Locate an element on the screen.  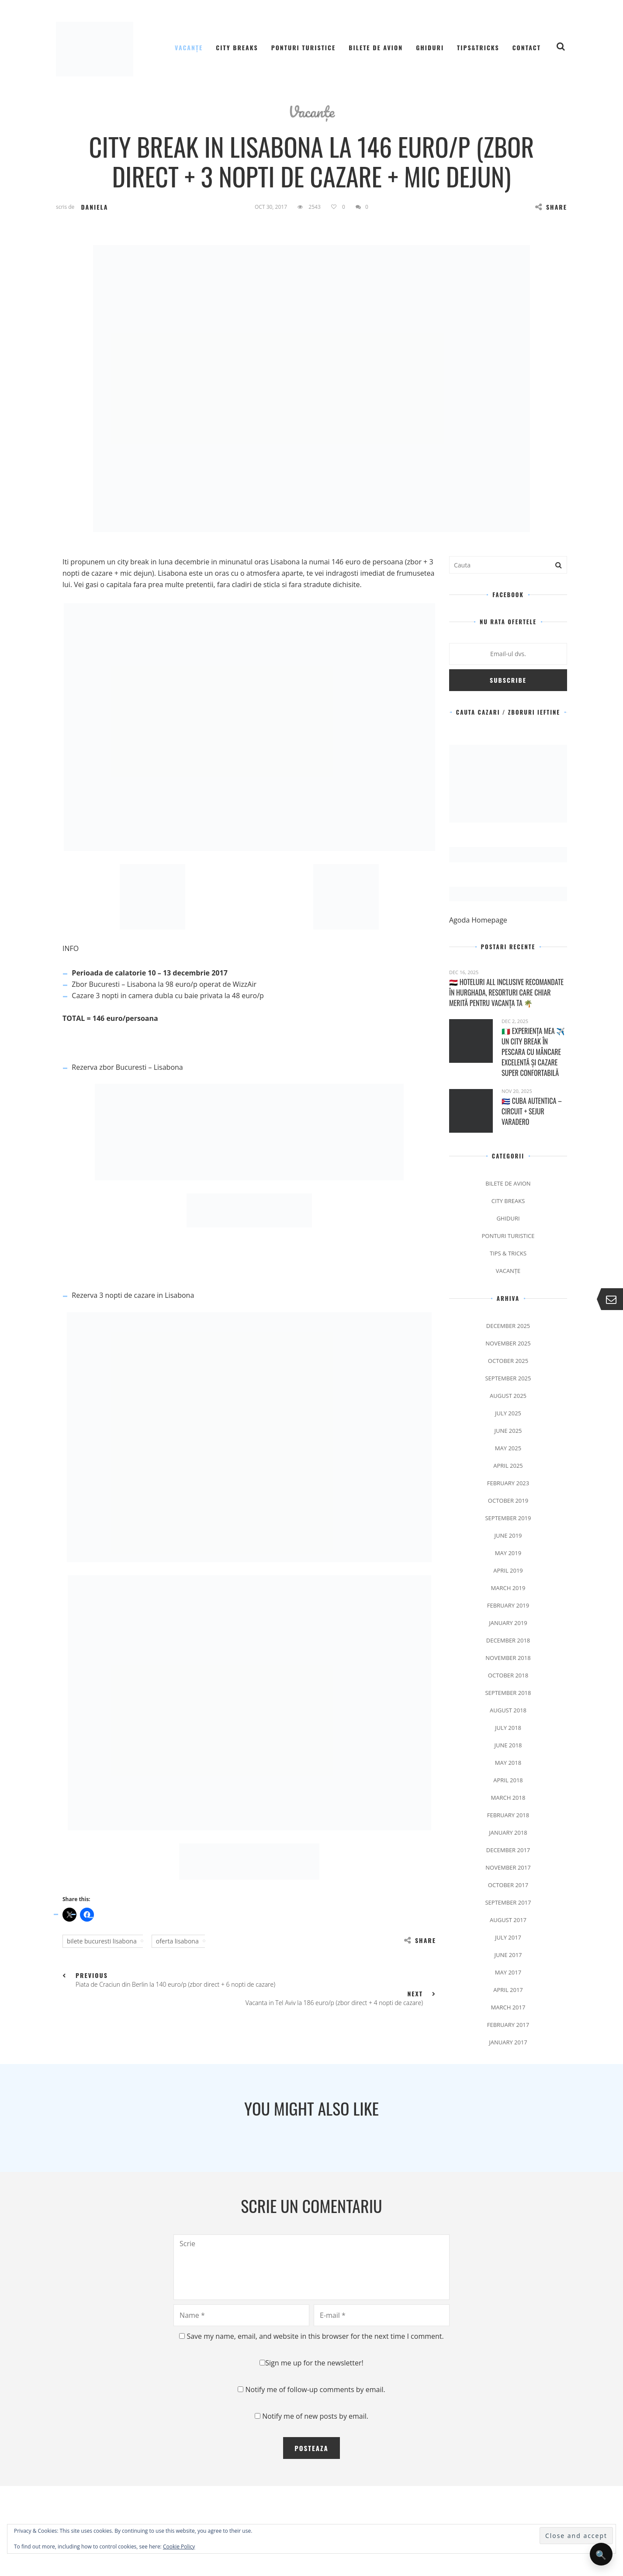
July 2017 is located at coordinates (508, 1937).